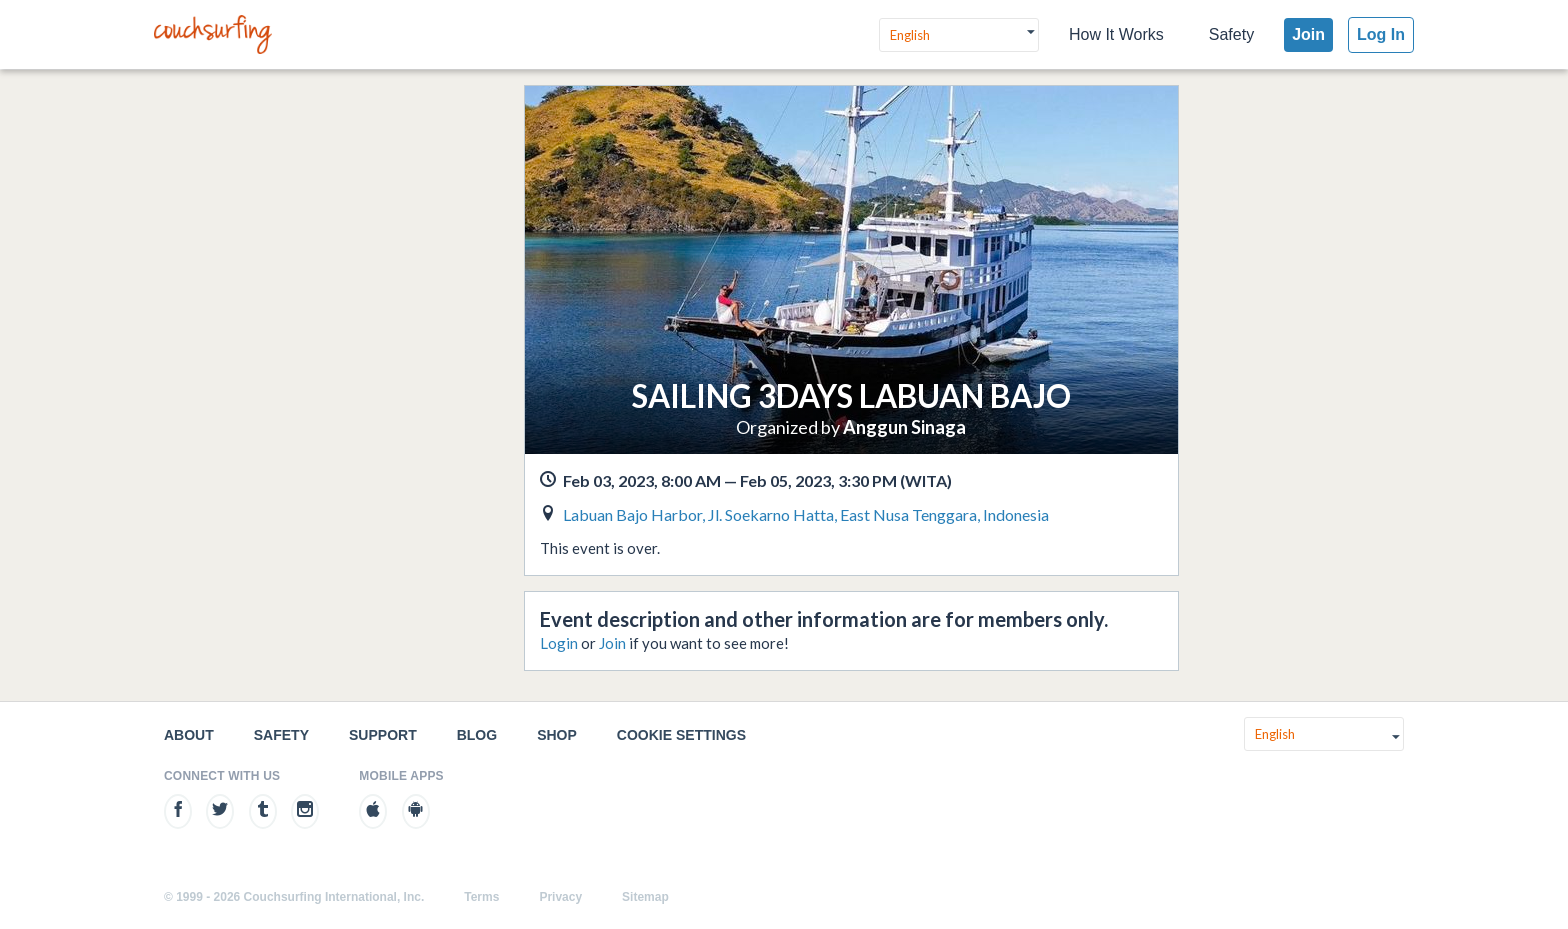 Image resolution: width=1568 pixels, height=929 pixels. What do you see at coordinates (1231, 34) in the screenshot?
I see `Safety` at bounding box center [1231, 34].